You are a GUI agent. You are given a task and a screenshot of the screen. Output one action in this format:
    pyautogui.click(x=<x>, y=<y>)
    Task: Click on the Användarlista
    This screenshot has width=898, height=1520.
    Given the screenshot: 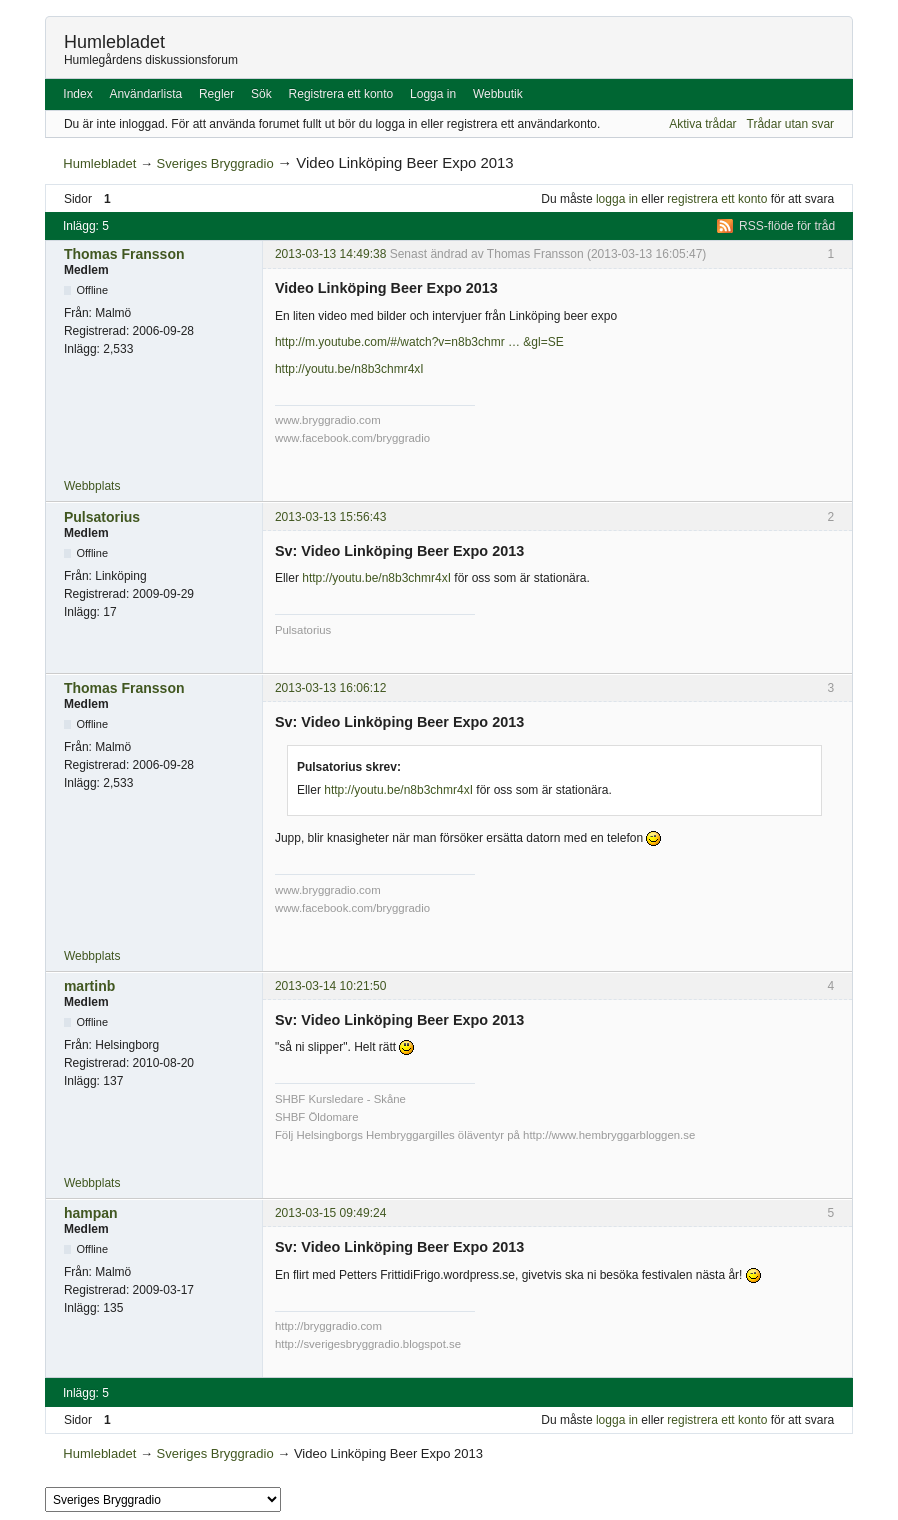 What is the action you would take?
    pyautogui.click(x=145, y=94)
    